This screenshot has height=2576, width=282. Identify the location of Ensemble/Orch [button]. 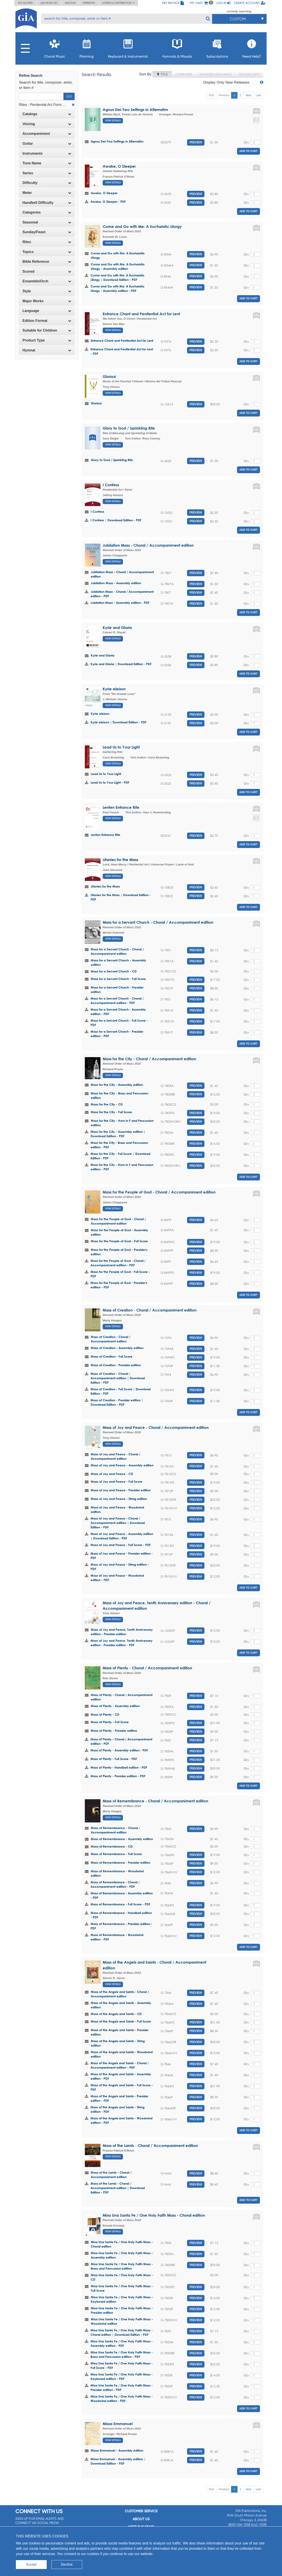
(46, 281).